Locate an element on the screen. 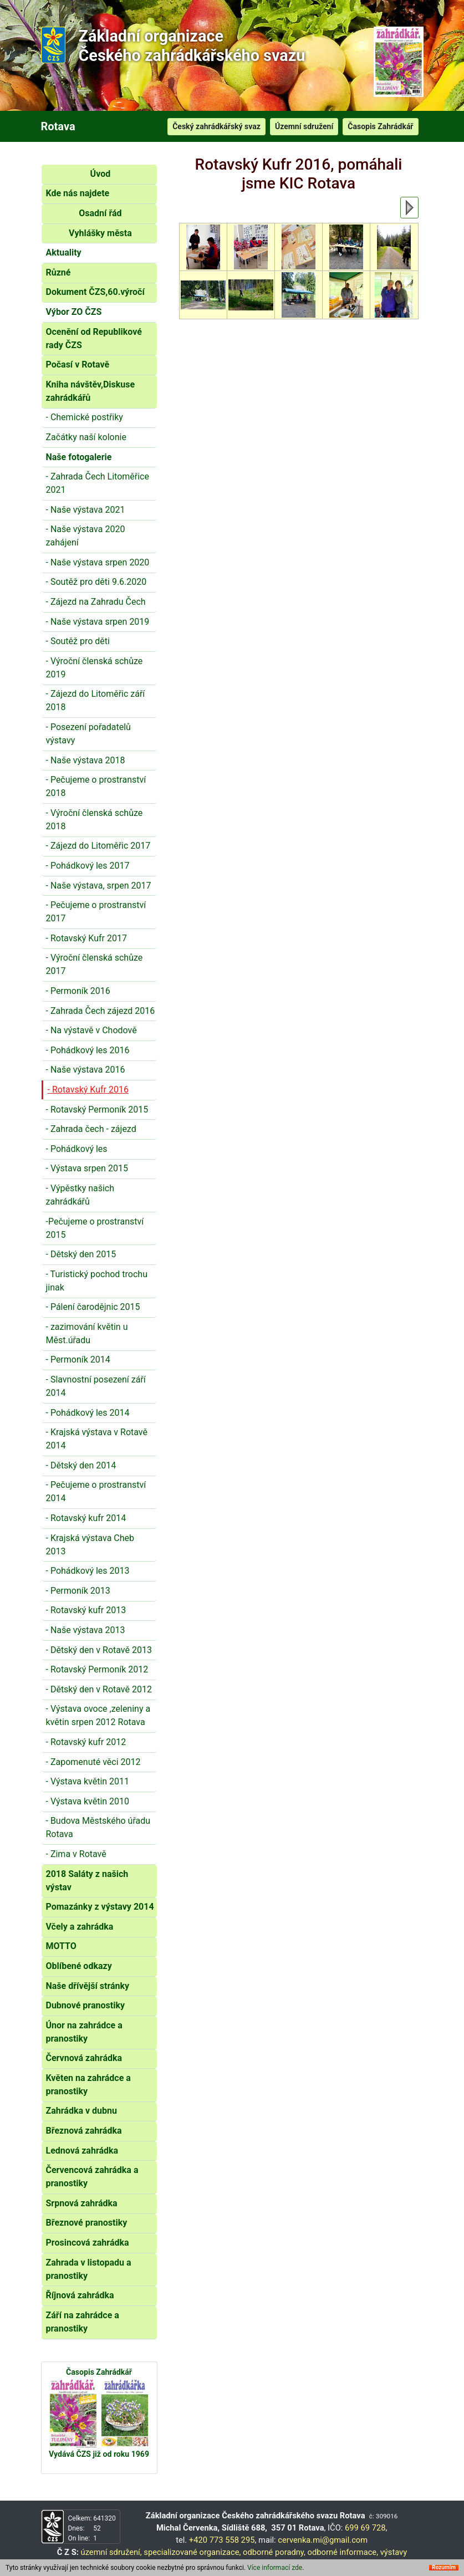 Image resolution: width=464 pixels, height=2576 pixels. Dubnové pranostiky is located at coordinates (85, 2005).